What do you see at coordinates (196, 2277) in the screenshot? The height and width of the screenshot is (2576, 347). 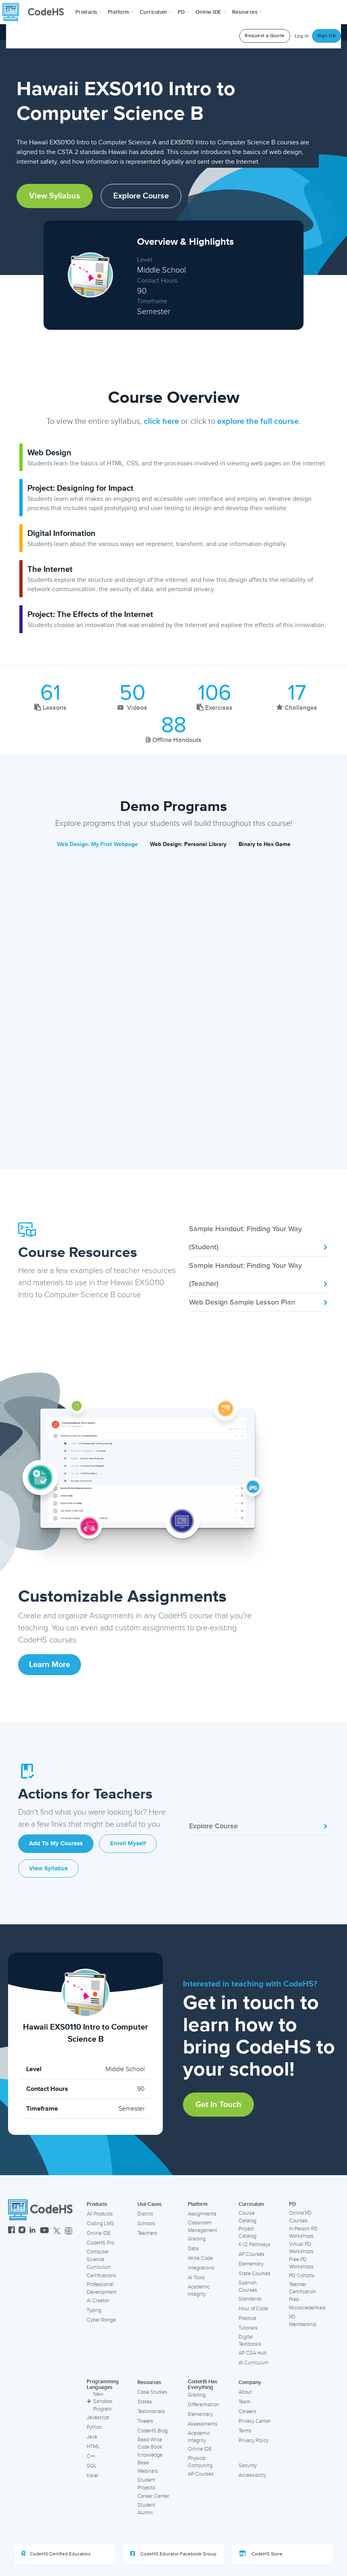 I see `AI Tools` at bounding box center [196, 2277].